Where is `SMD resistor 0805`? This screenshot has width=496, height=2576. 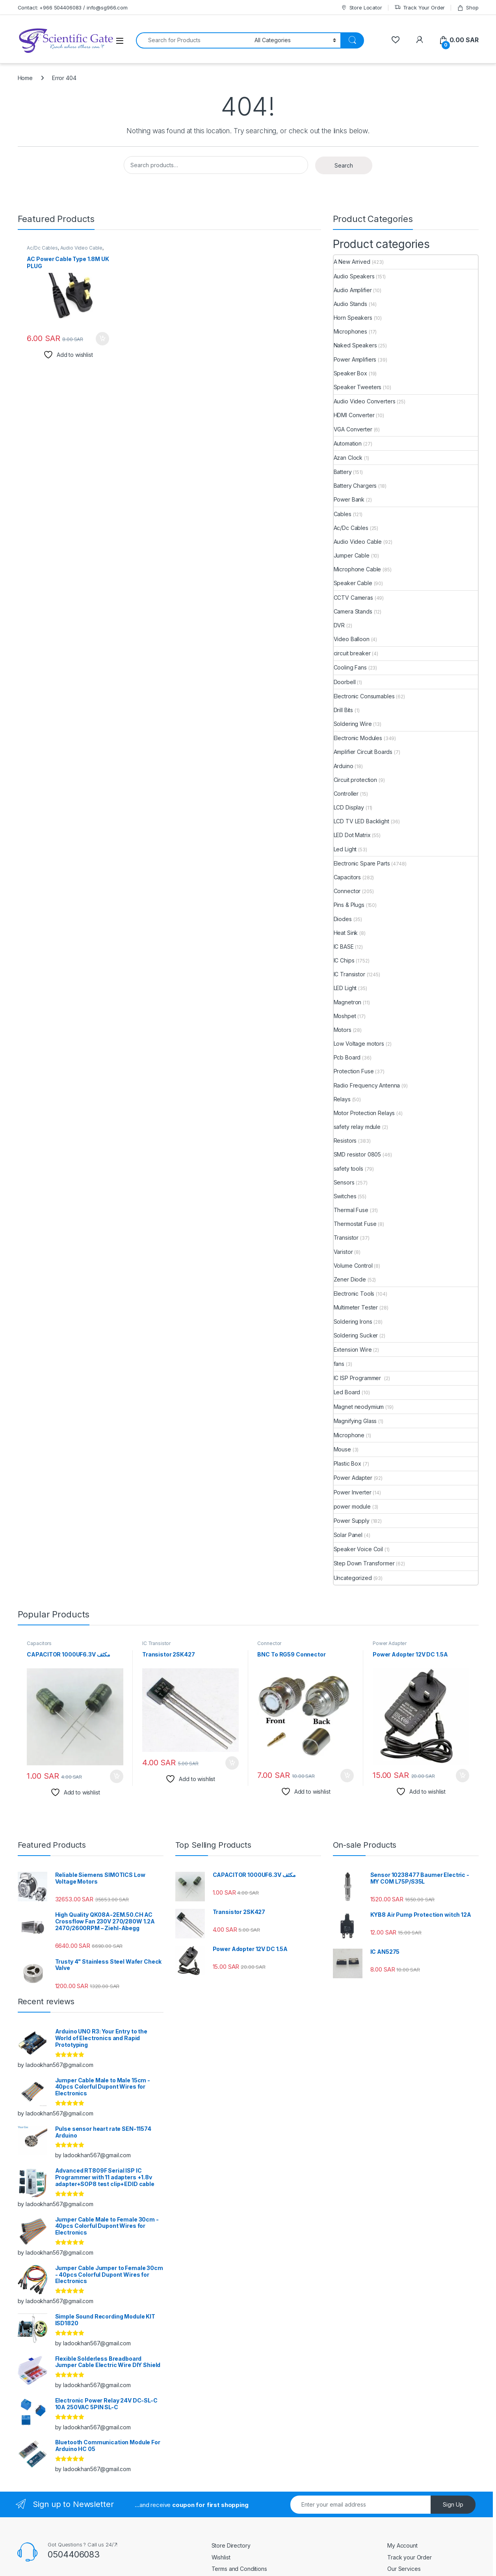
SMD resistor 0805 is located at coordinates (357, 1154).